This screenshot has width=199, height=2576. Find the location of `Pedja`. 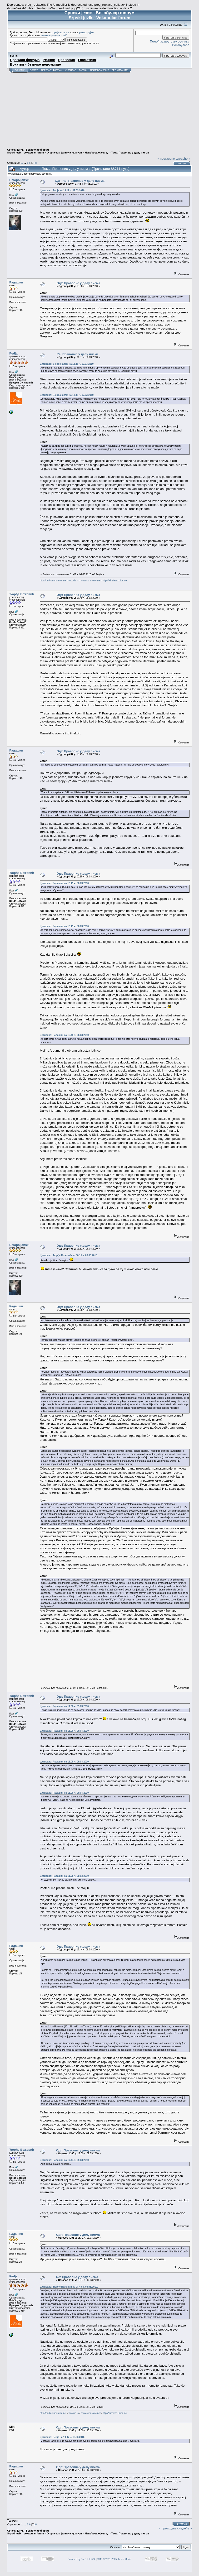

Pedja is located at coordinates (13, 353).